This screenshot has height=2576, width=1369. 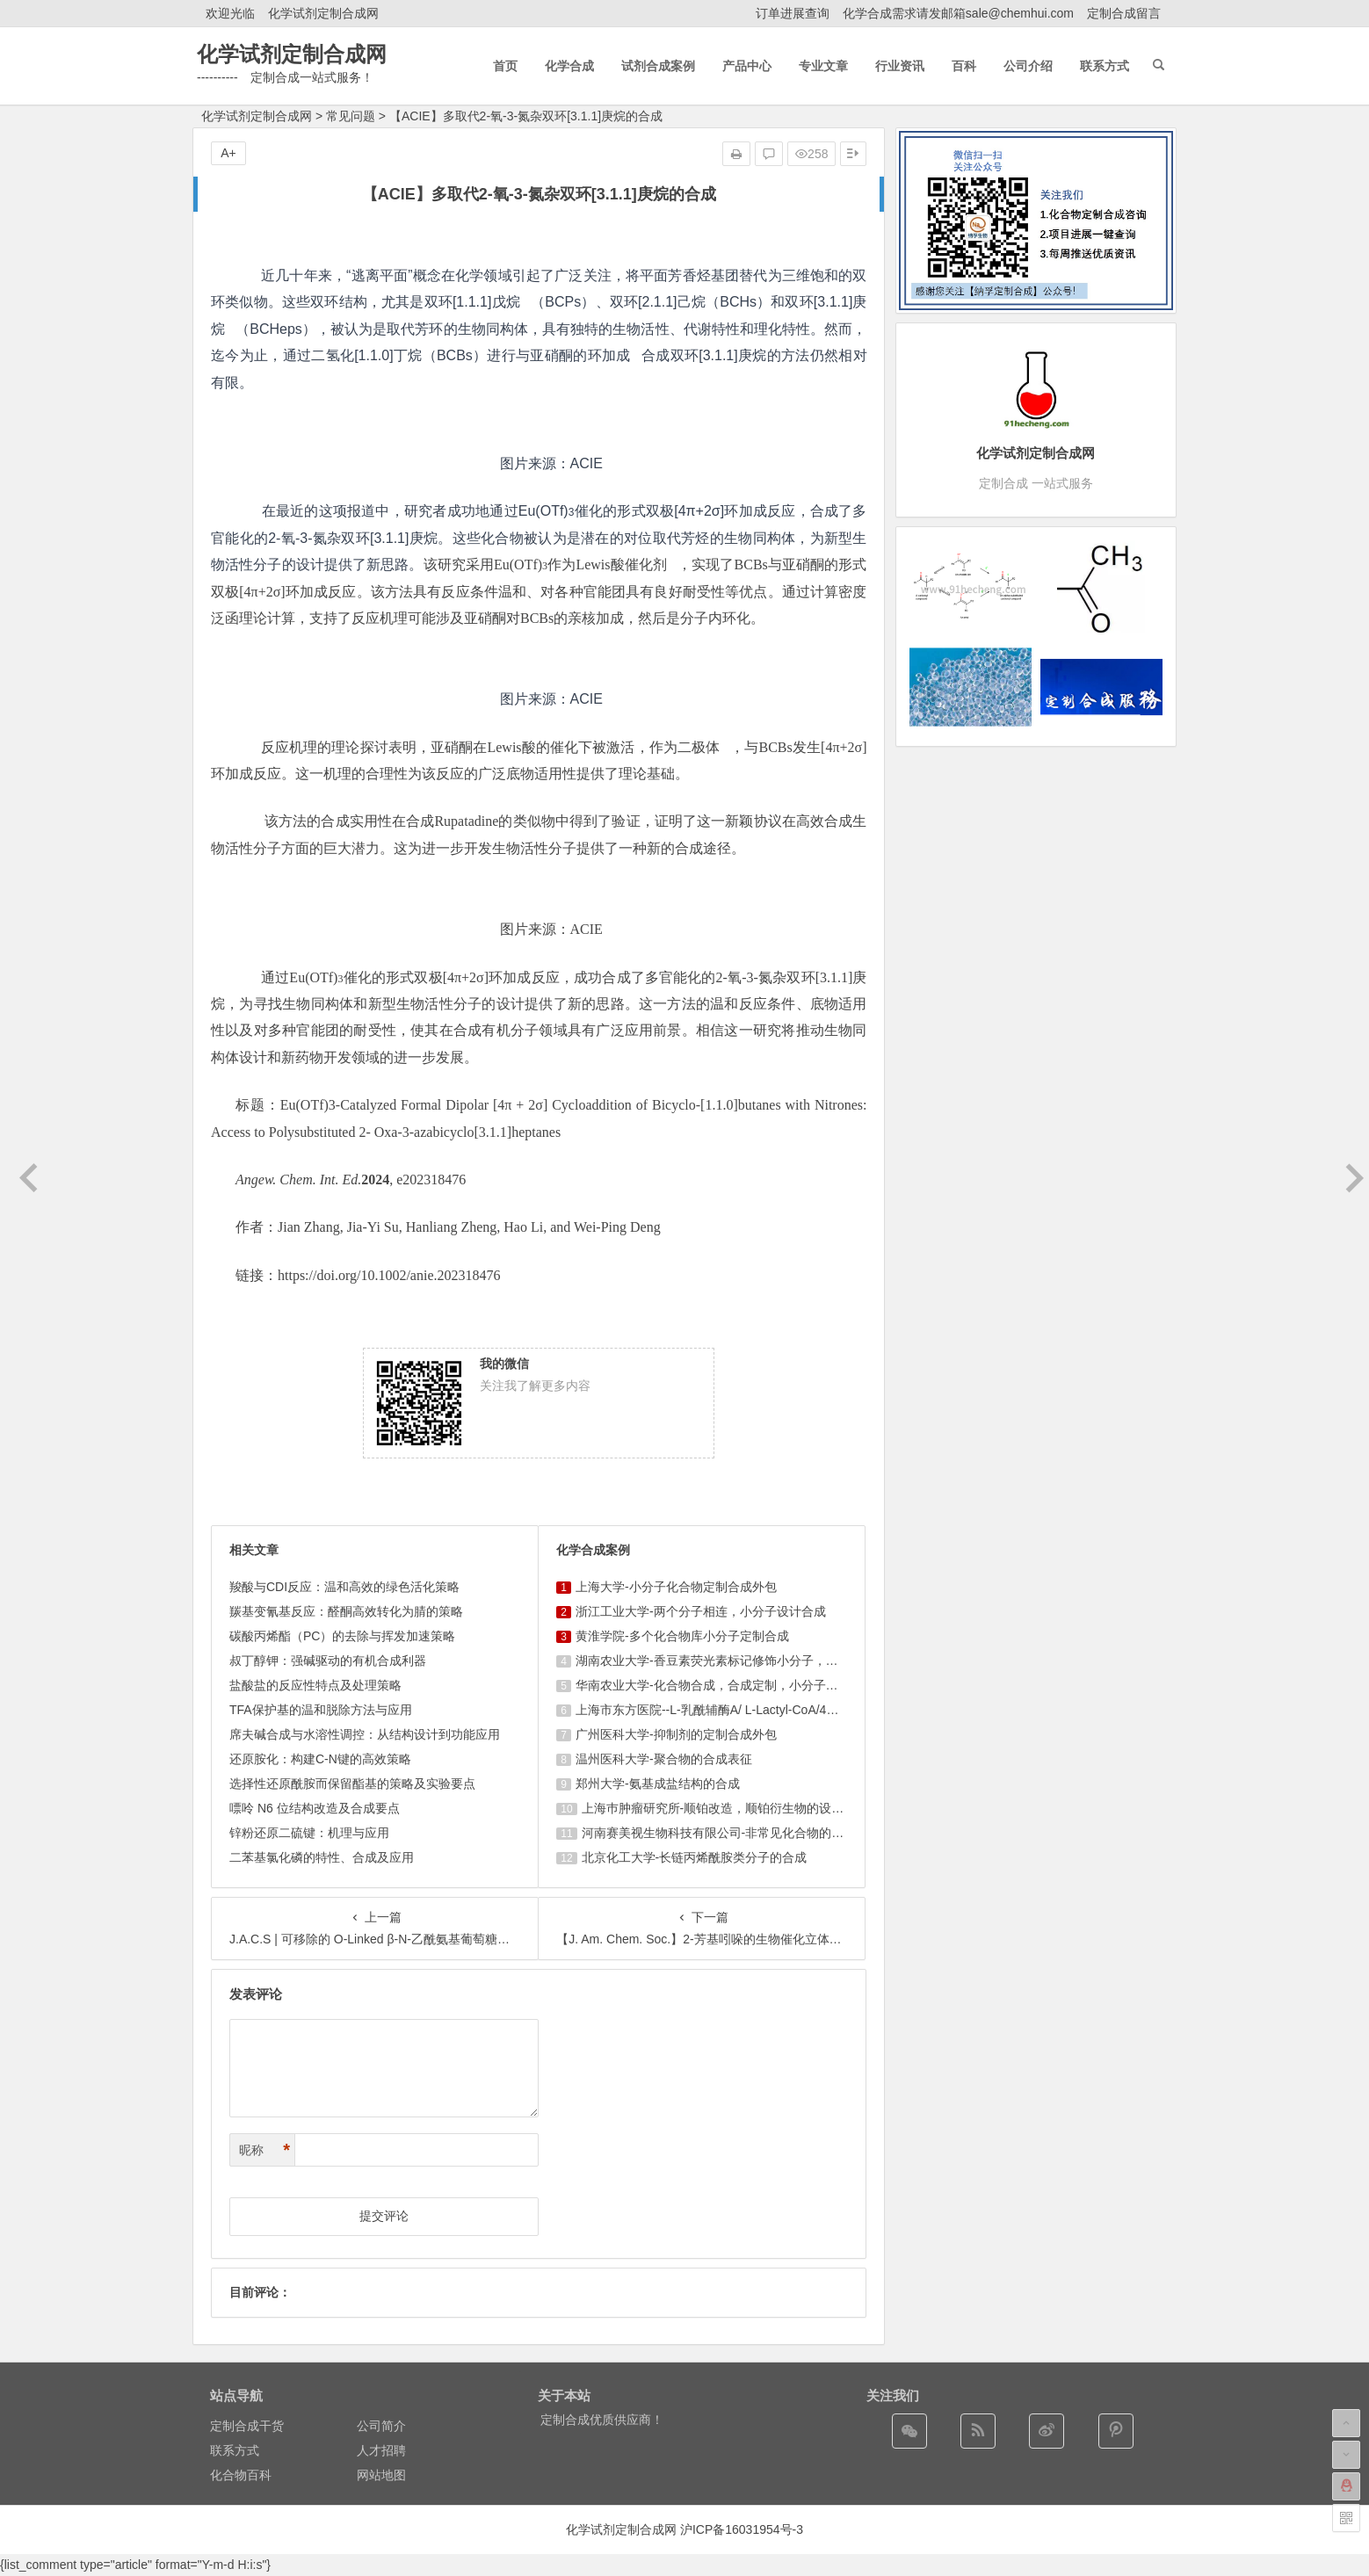 What do you see at coordinates (352, 1783) in the screenshot?
I see `选择性还原酰胺而保留酯基的策略及实验要点` at bounding box center [352, 1783].